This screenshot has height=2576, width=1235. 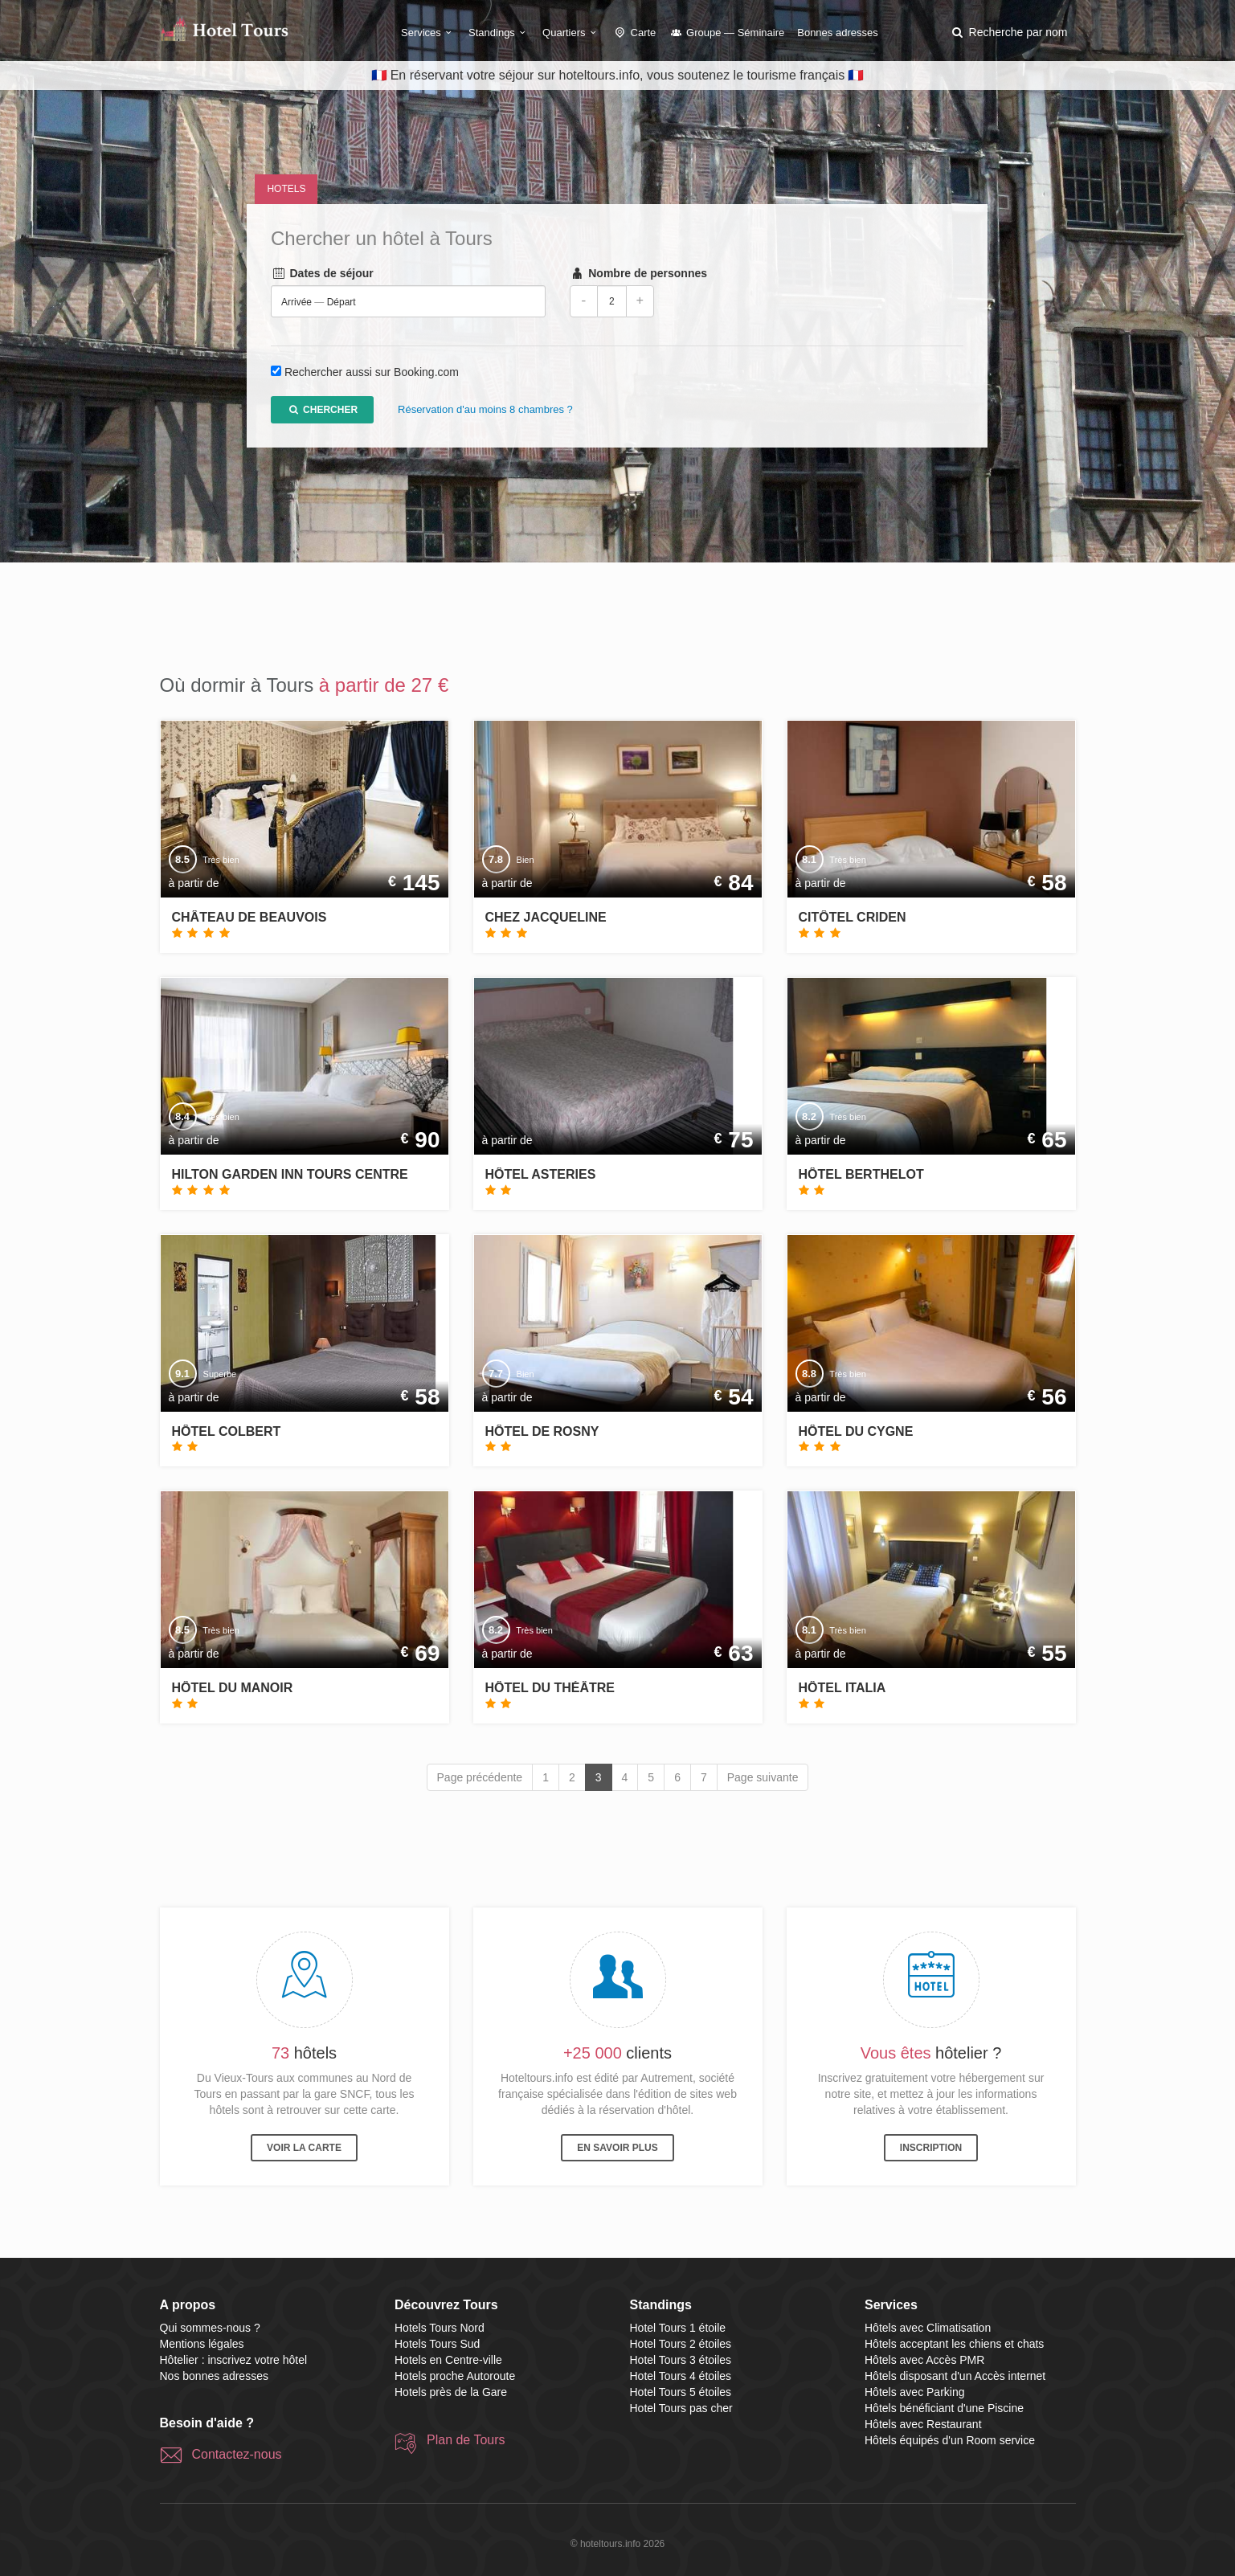 I want to click on Plan de Tours, so click(x=466, y=2440).